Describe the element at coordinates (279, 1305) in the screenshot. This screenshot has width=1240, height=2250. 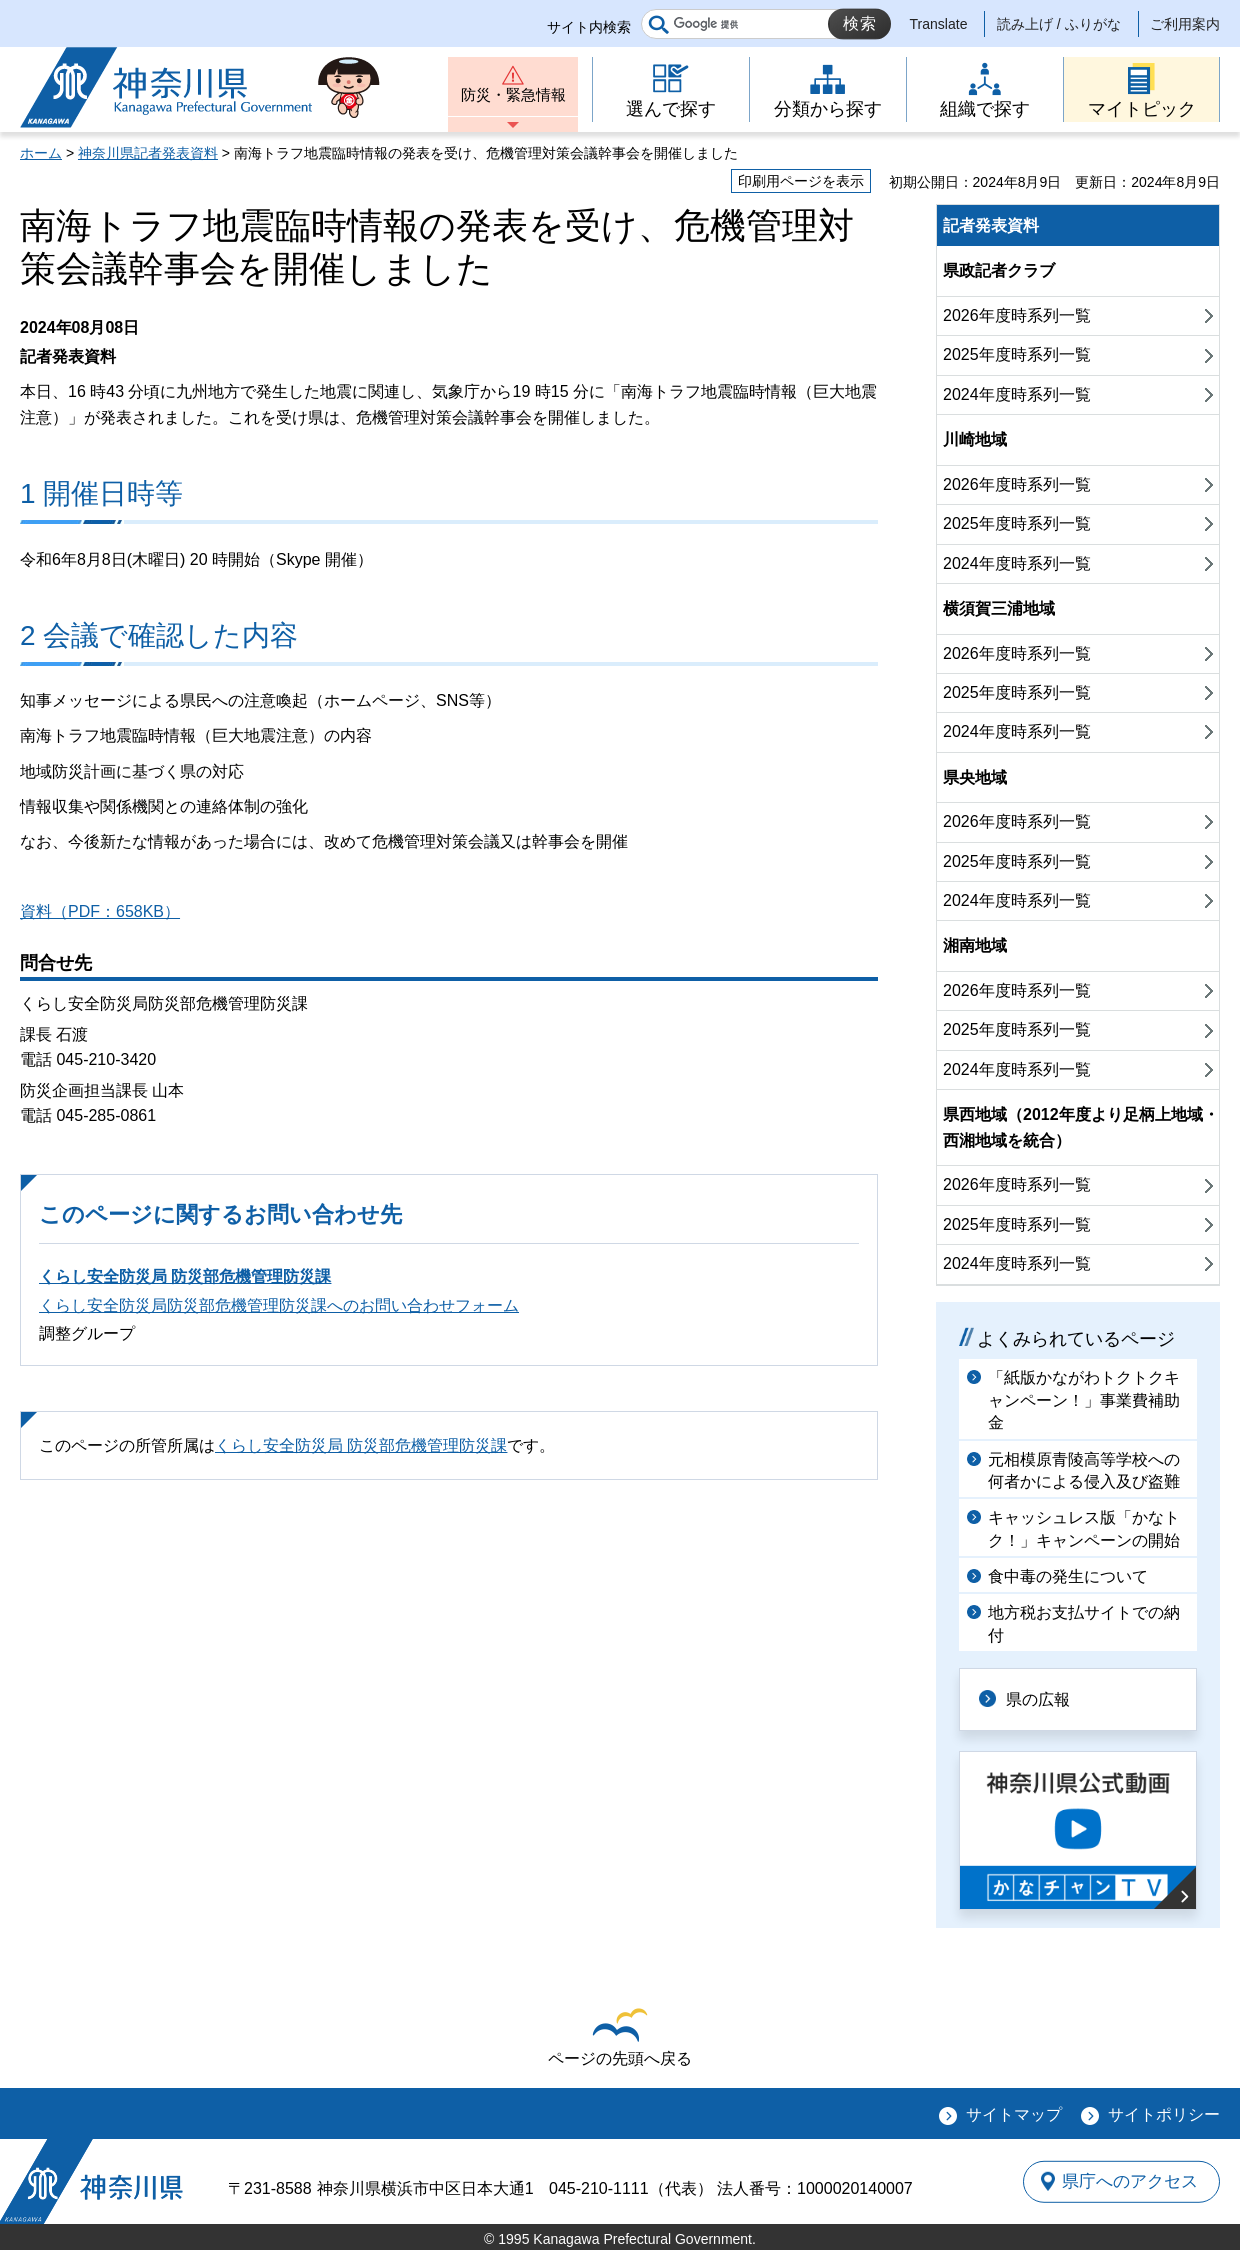
I see `くらし安全防災局防災部危機管理防災課へのお問い合わせフォーム` at that location.